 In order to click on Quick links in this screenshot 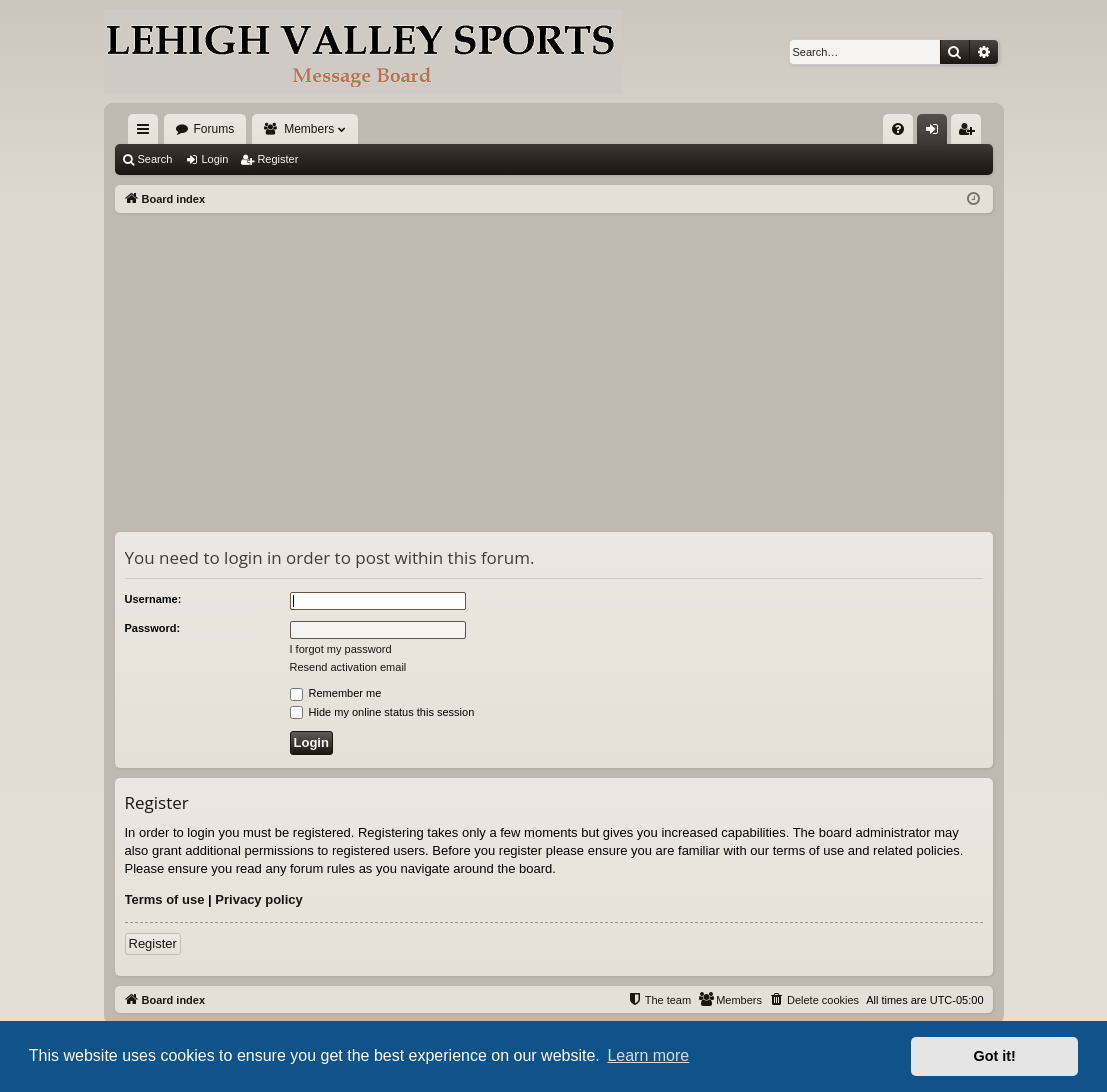, I will do `click(147, 133)`.